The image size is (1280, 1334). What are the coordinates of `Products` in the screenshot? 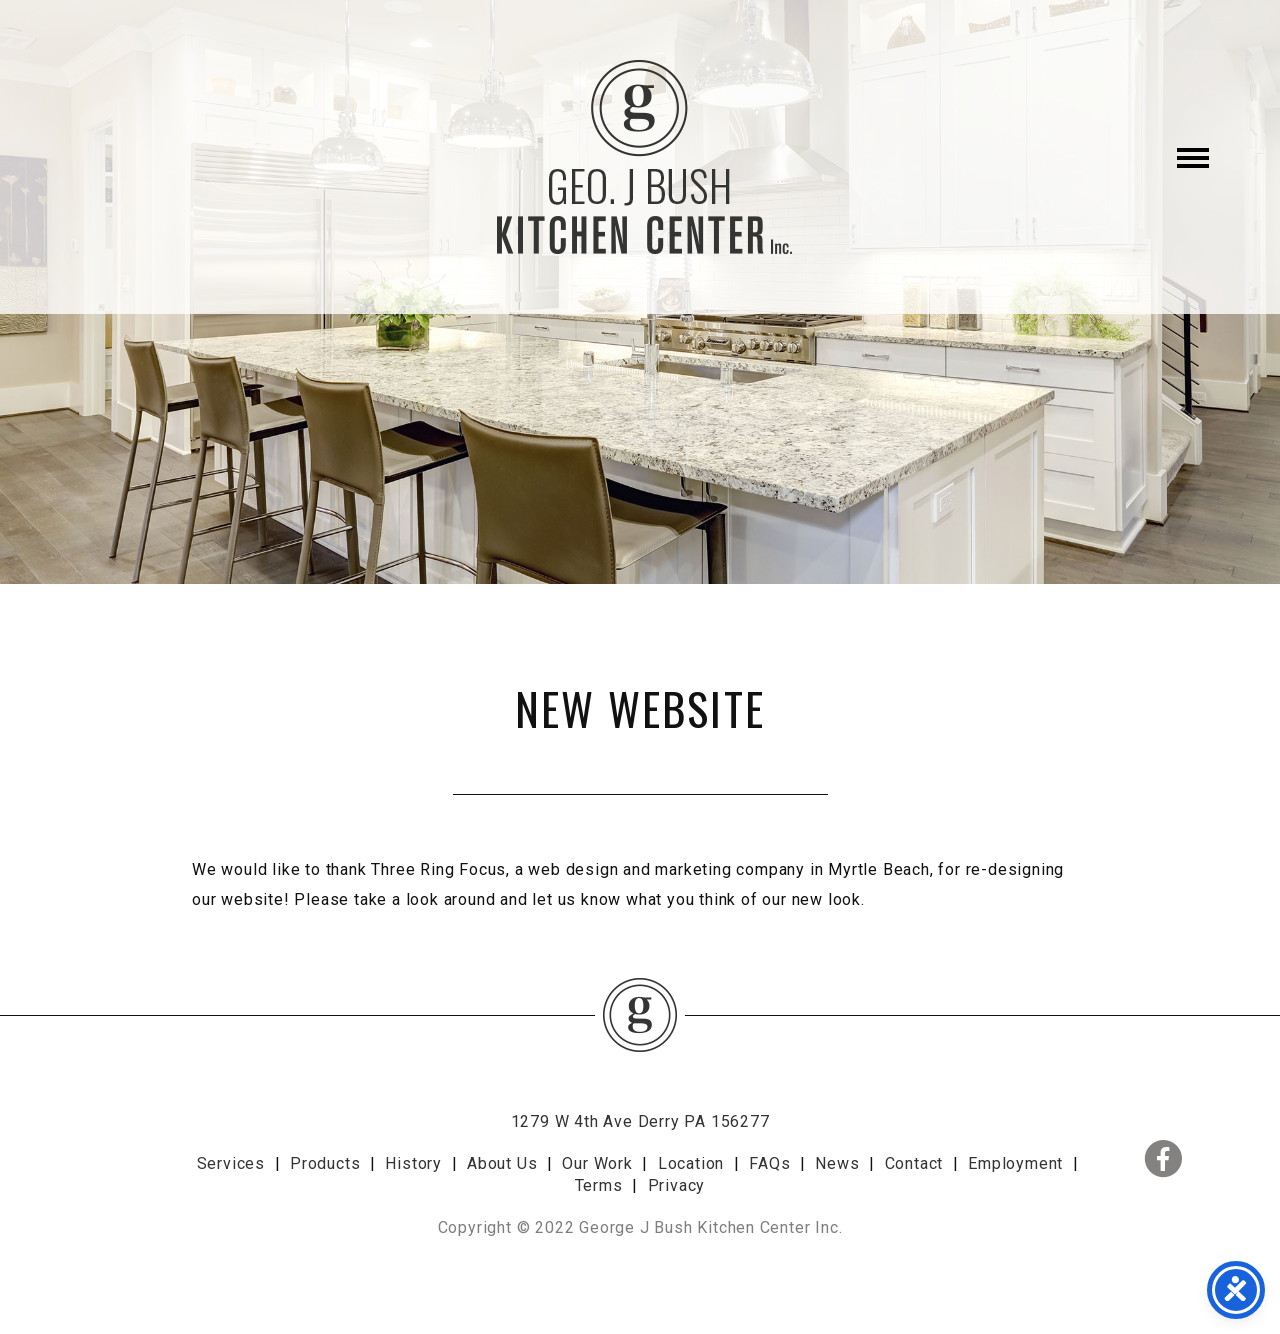 It's located at (325, 1163).